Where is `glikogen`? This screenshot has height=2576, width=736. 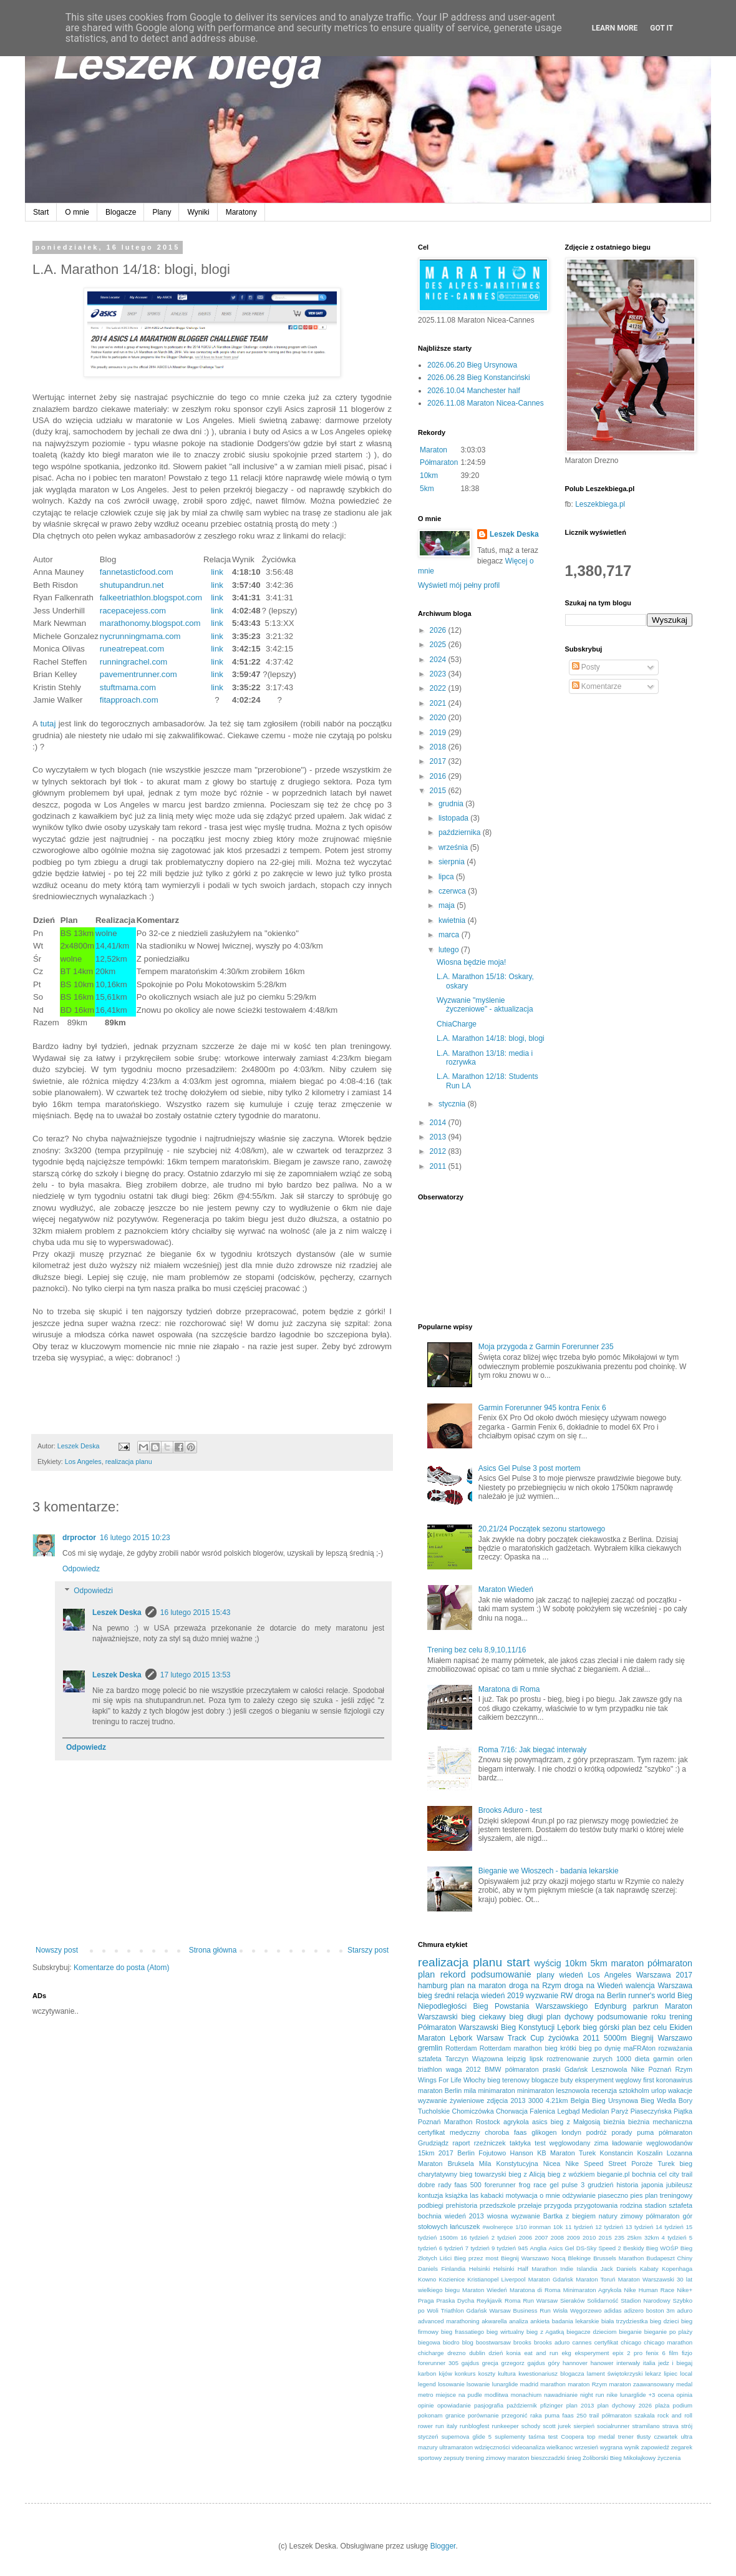 glikogen is located at coordinates (543, 2132).